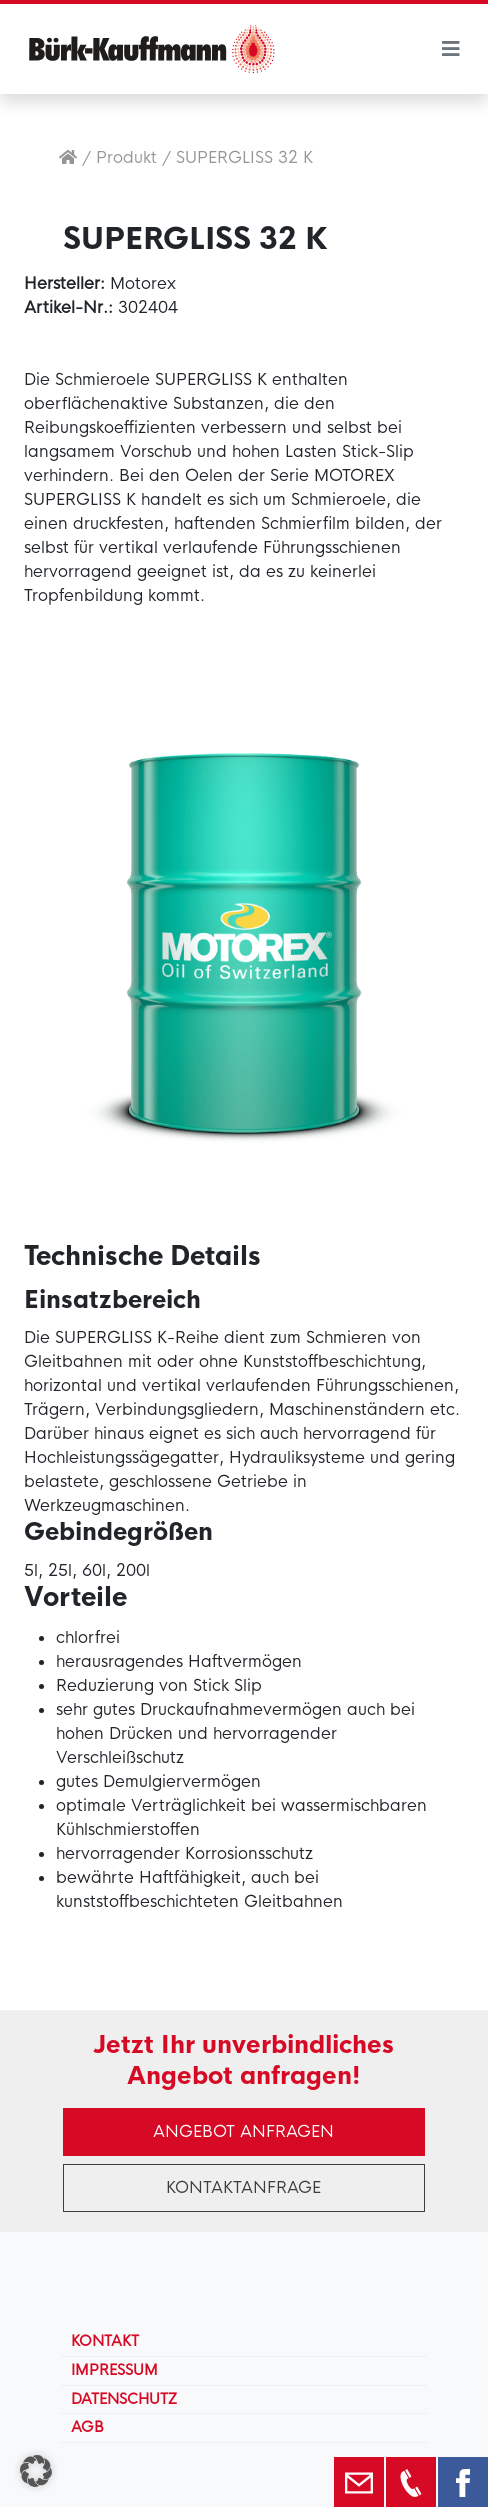 The image size is (488, 2507). Describe the element at coordinates (243, 2187) in the screenshot. I see `Kontaktanfrage [button]` at that location.